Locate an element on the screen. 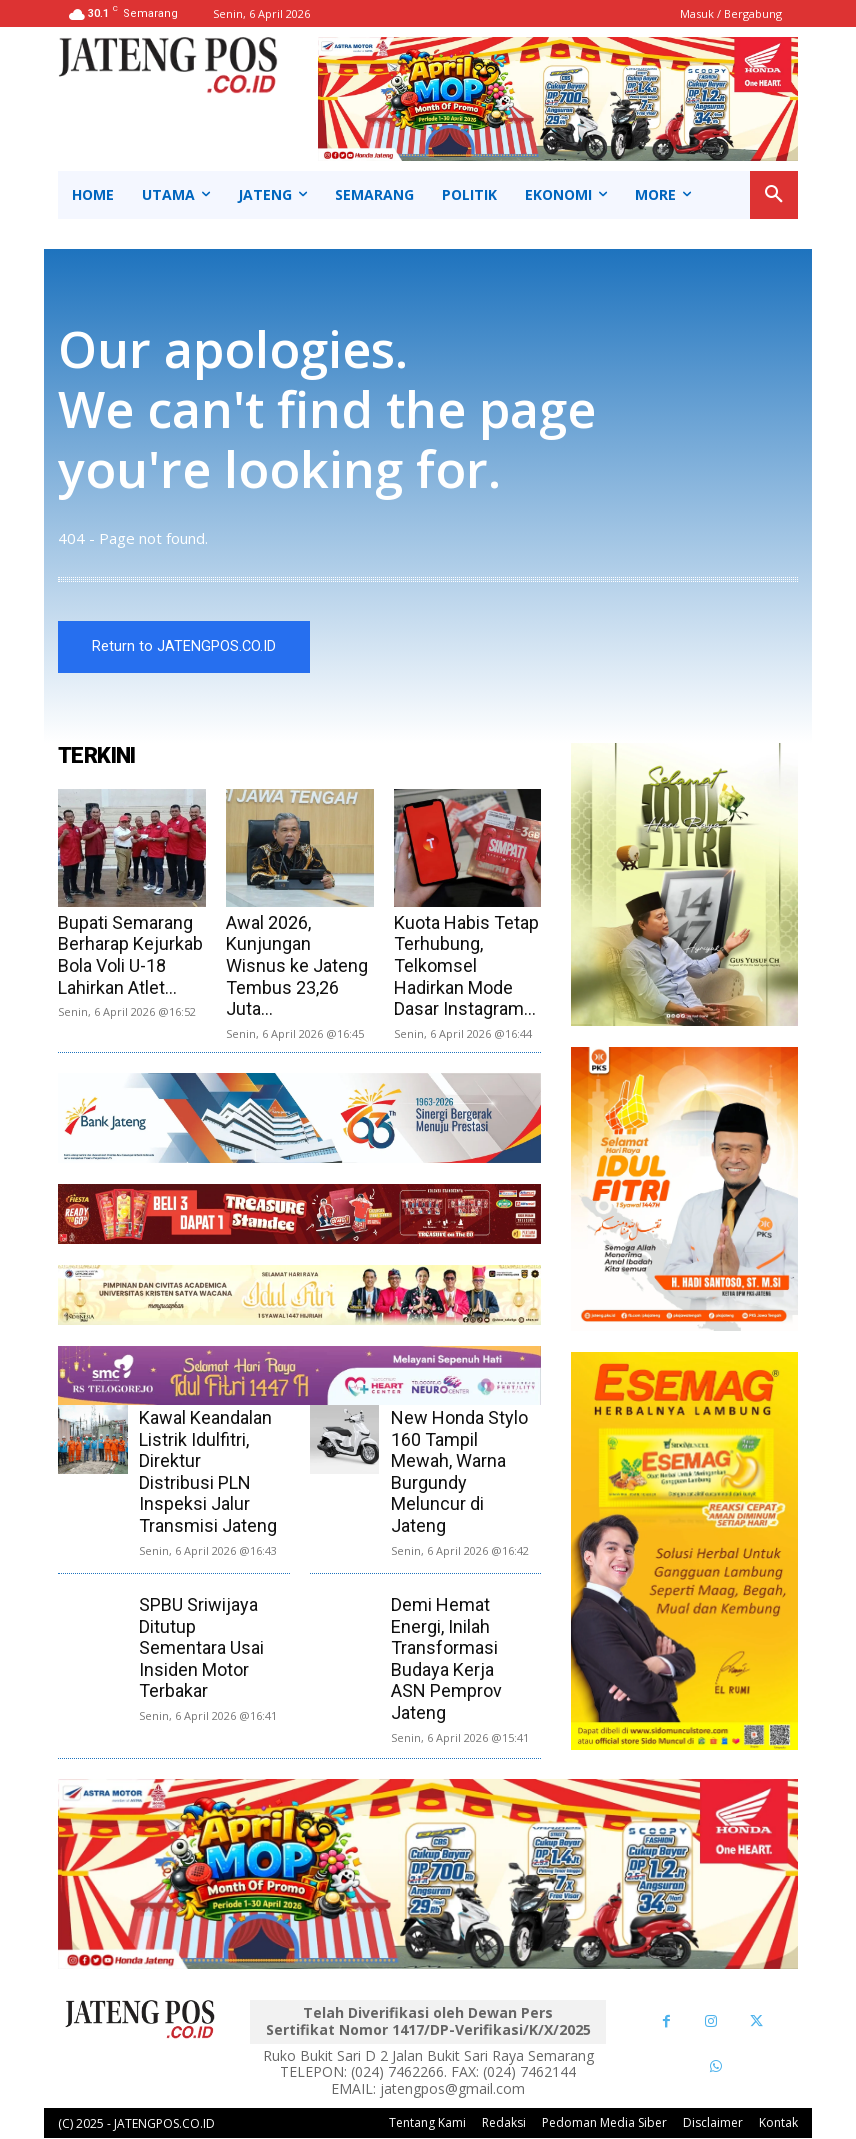 This screenshot has width=856, height=2139. Kawal Keandalan Listrik Idulfitri, Direktur Distribusi PLN Inspeksi Jalur Transmisi Jateng is located at coordinates (208, 1471).